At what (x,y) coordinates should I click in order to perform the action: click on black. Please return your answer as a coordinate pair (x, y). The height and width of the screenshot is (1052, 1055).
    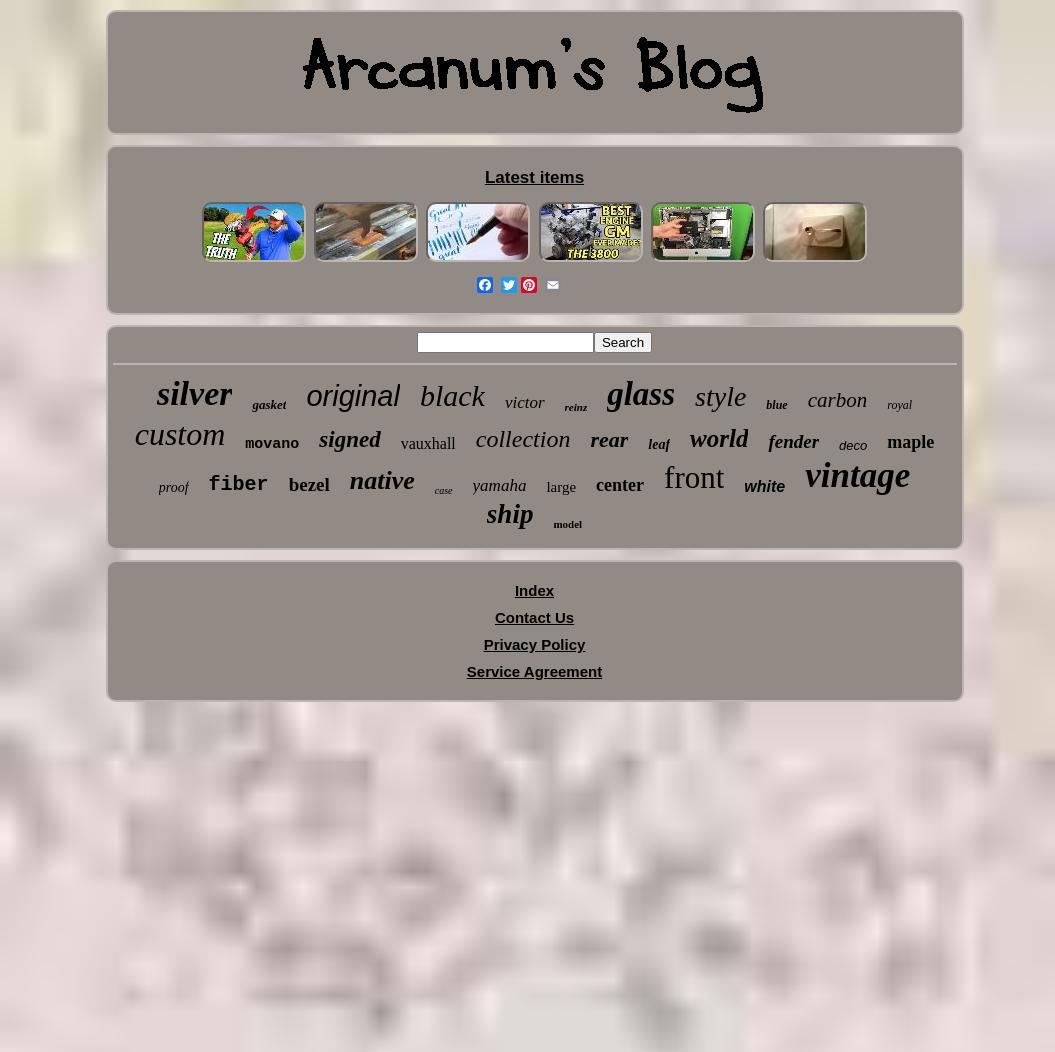
    Looking at the image, I should click on (452, 395).